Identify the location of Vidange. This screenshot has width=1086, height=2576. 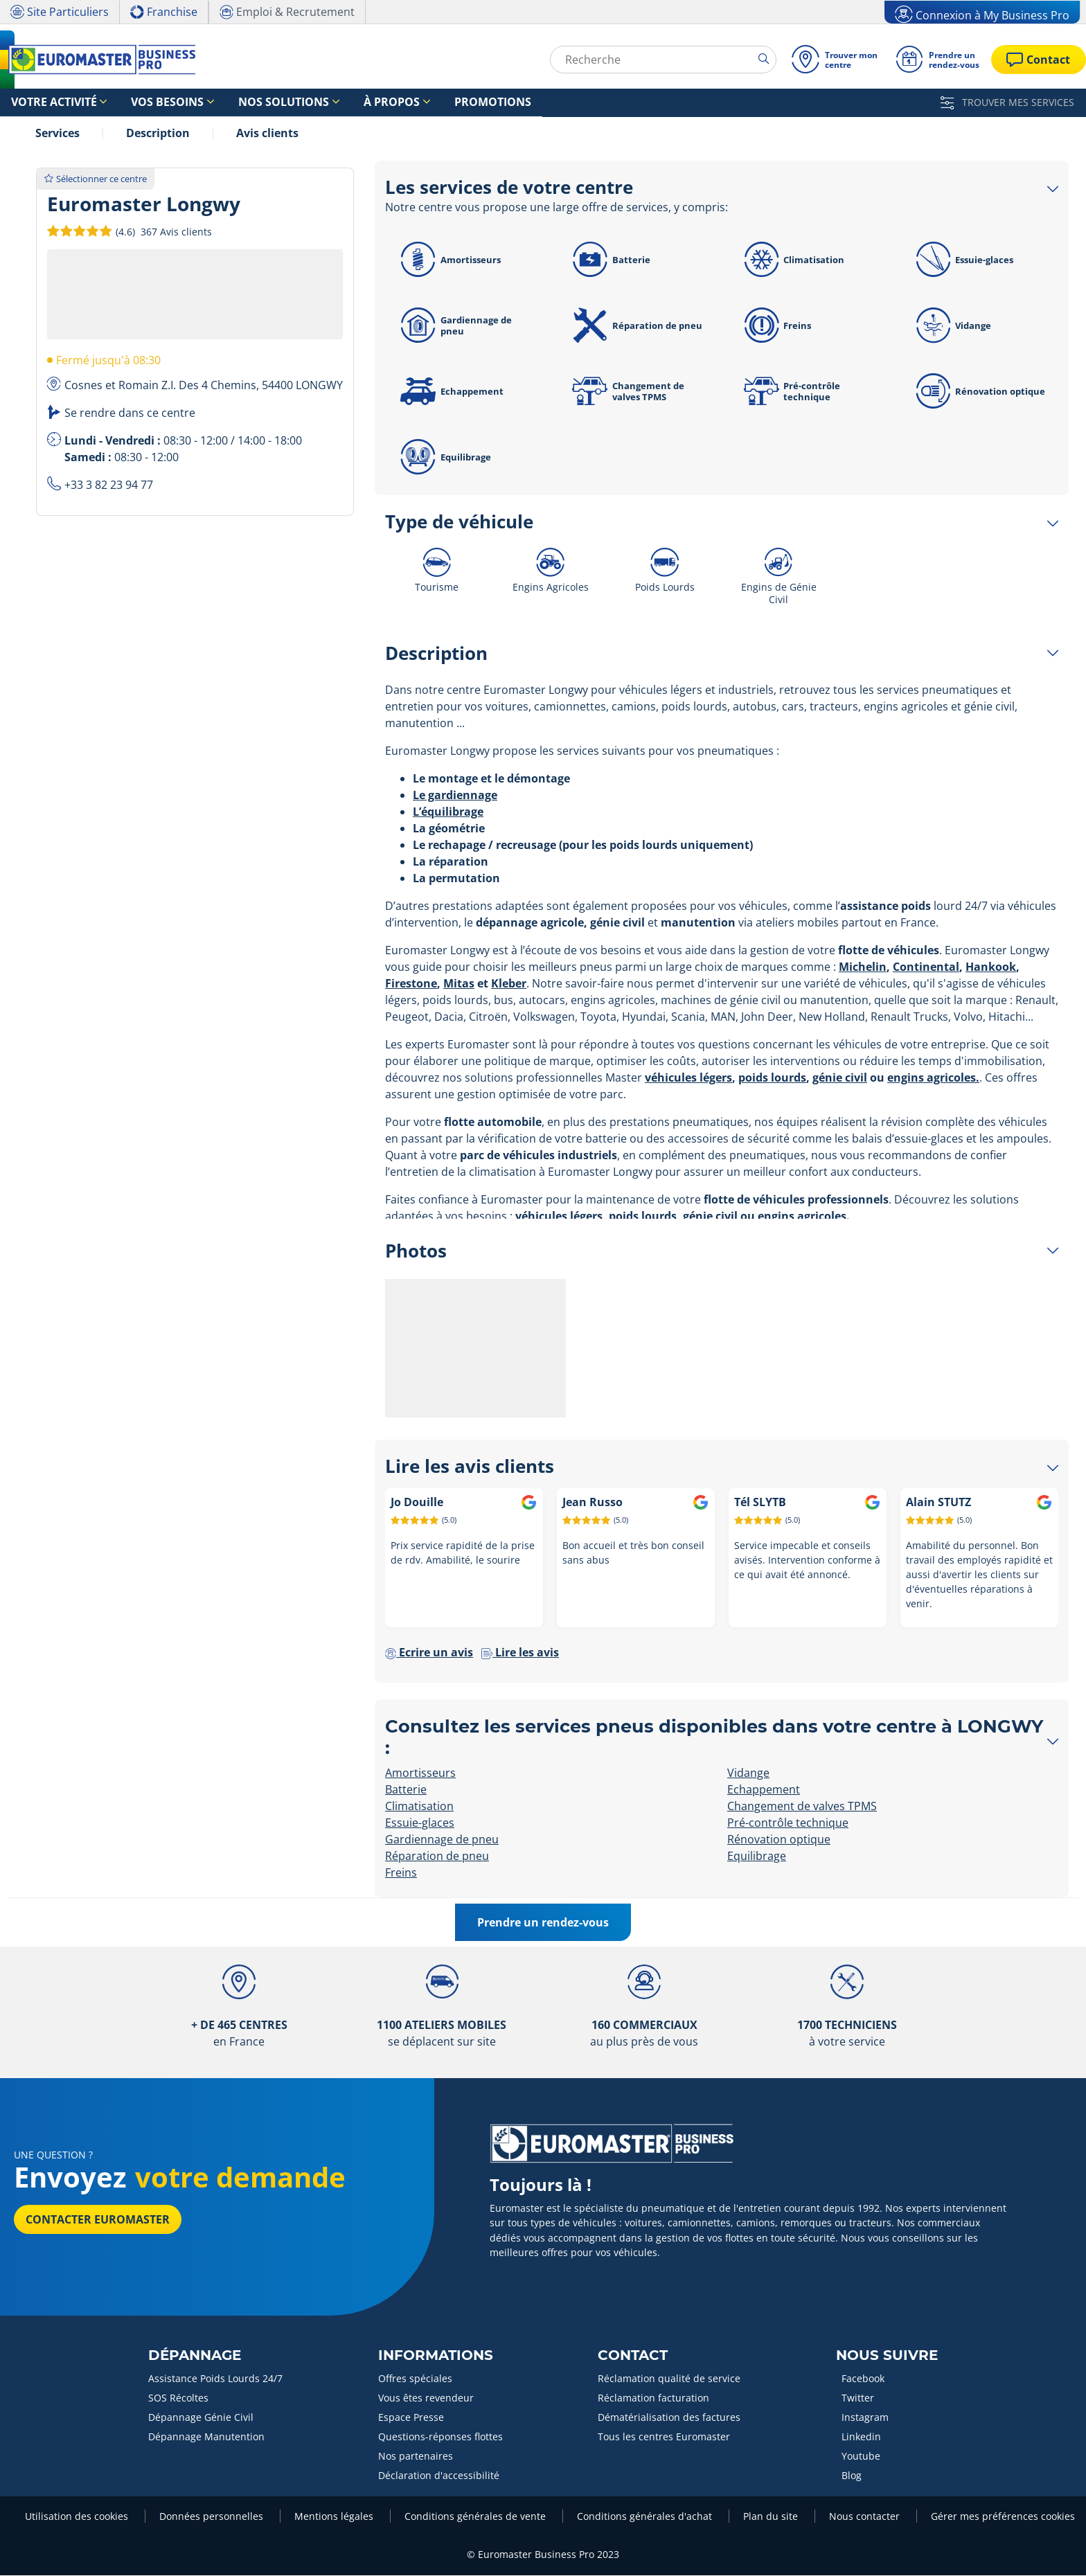
(951, 326).